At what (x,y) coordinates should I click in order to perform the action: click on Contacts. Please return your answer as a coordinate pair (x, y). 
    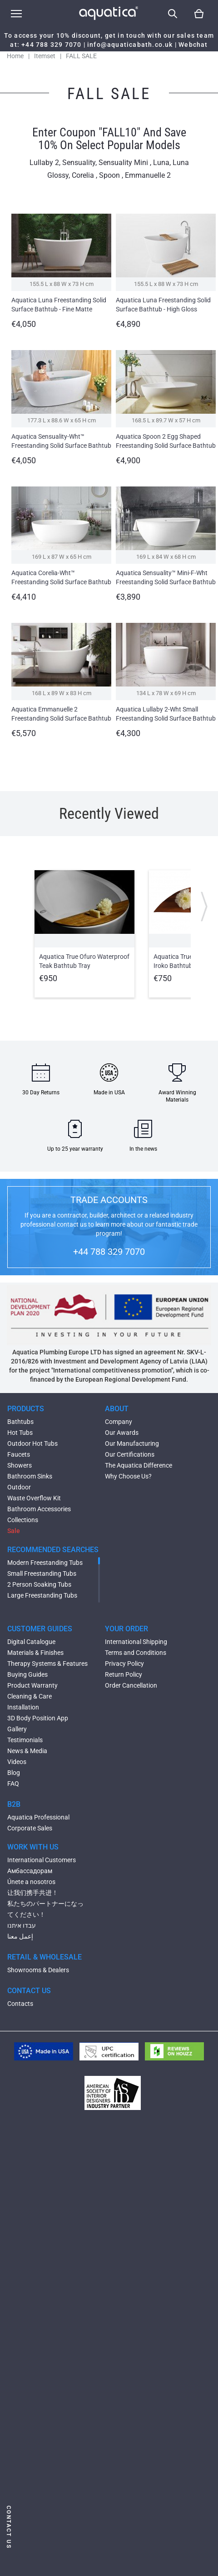
    Looking at the image, I should click on (20, 2003).